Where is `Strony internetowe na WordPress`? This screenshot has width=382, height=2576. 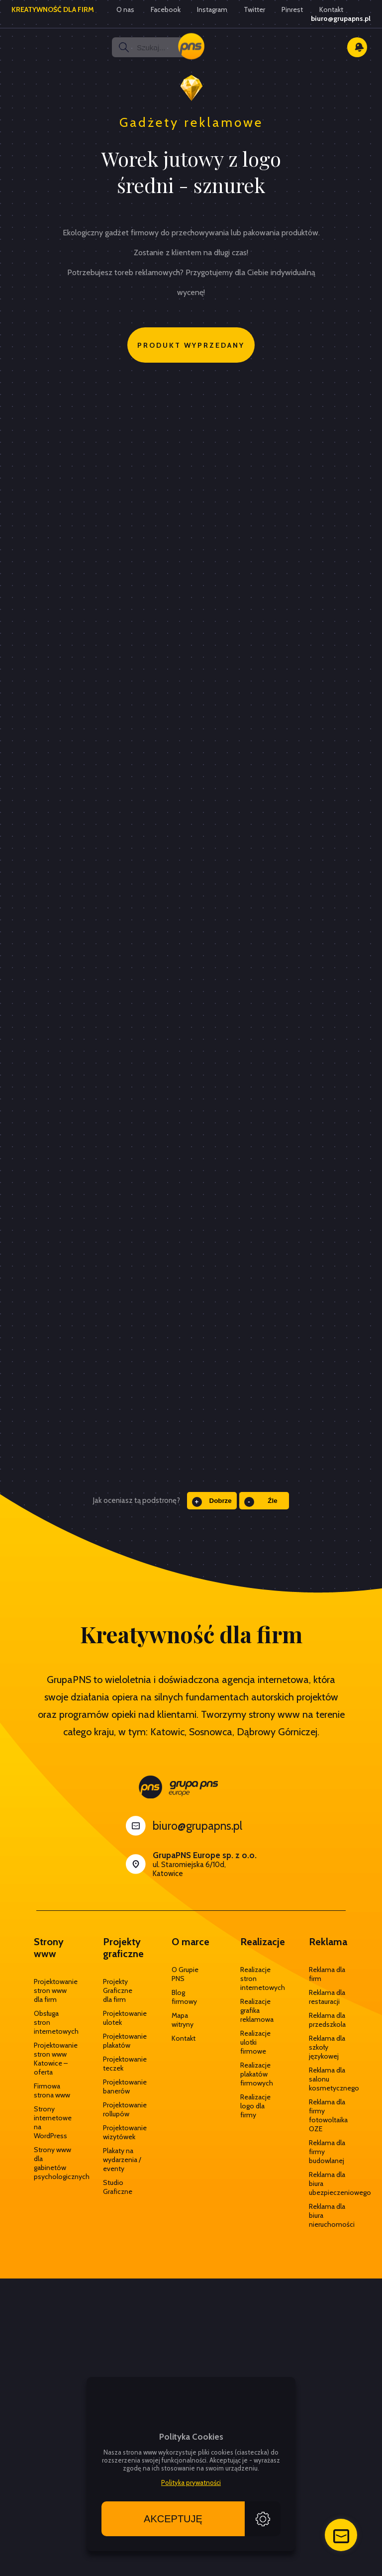
Strony internetowe na WordPress is located at coordinates (53, 2122).